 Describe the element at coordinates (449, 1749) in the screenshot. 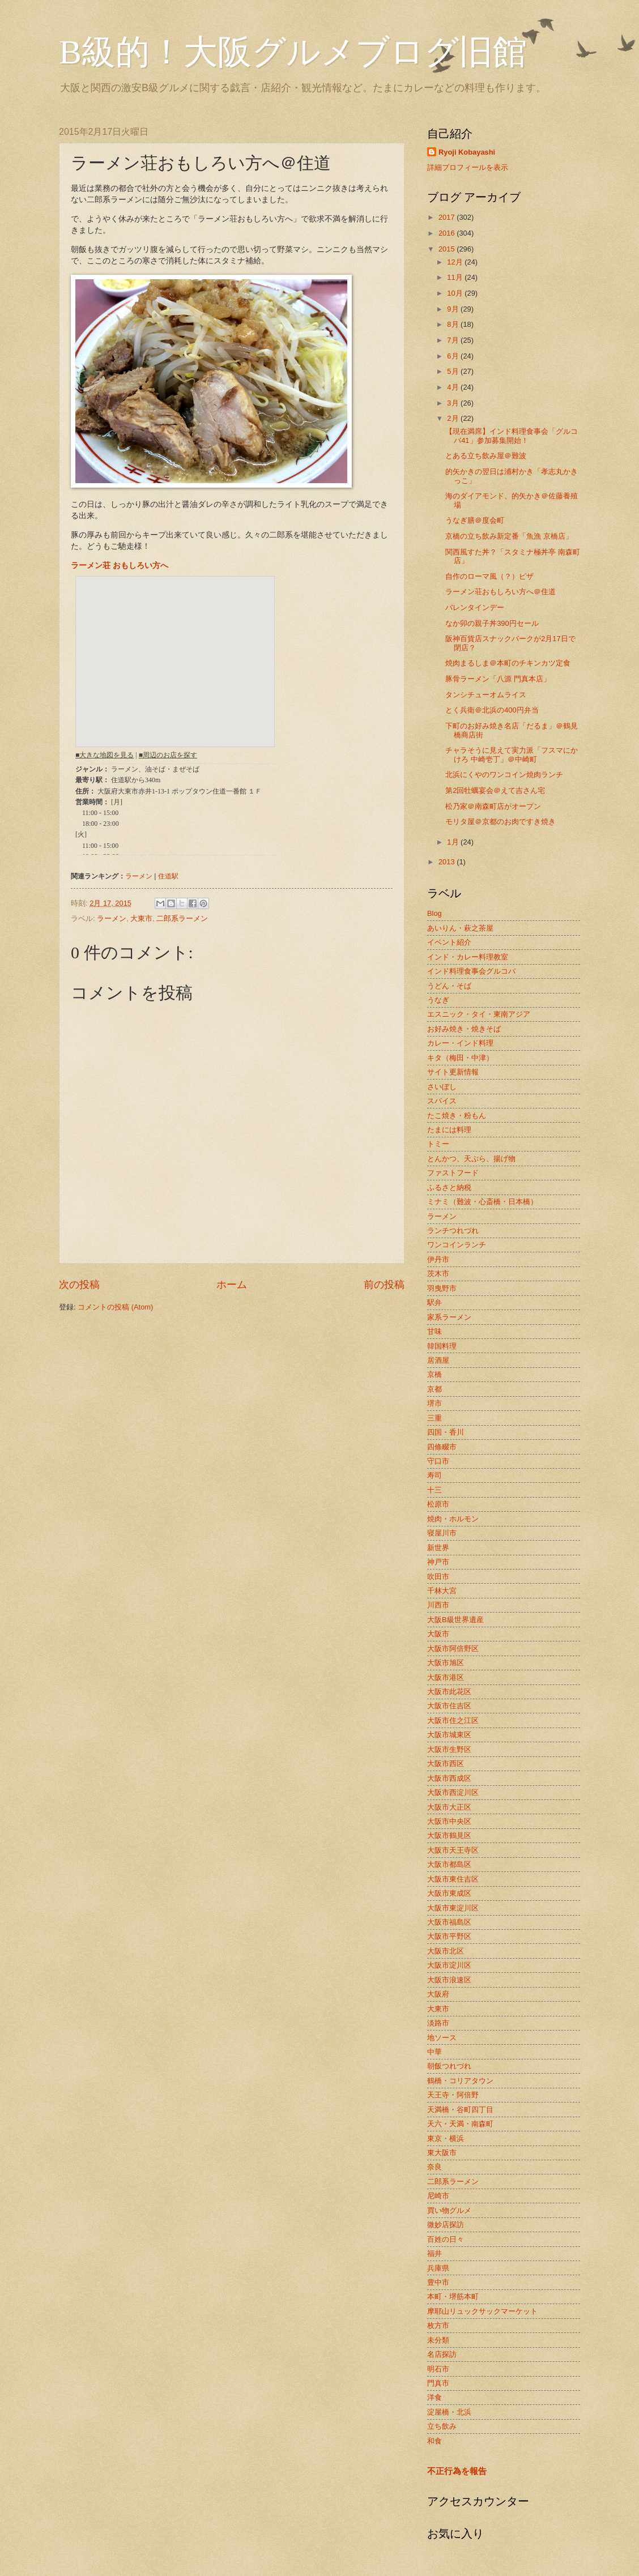

I see `大阪市生野区` at that location.